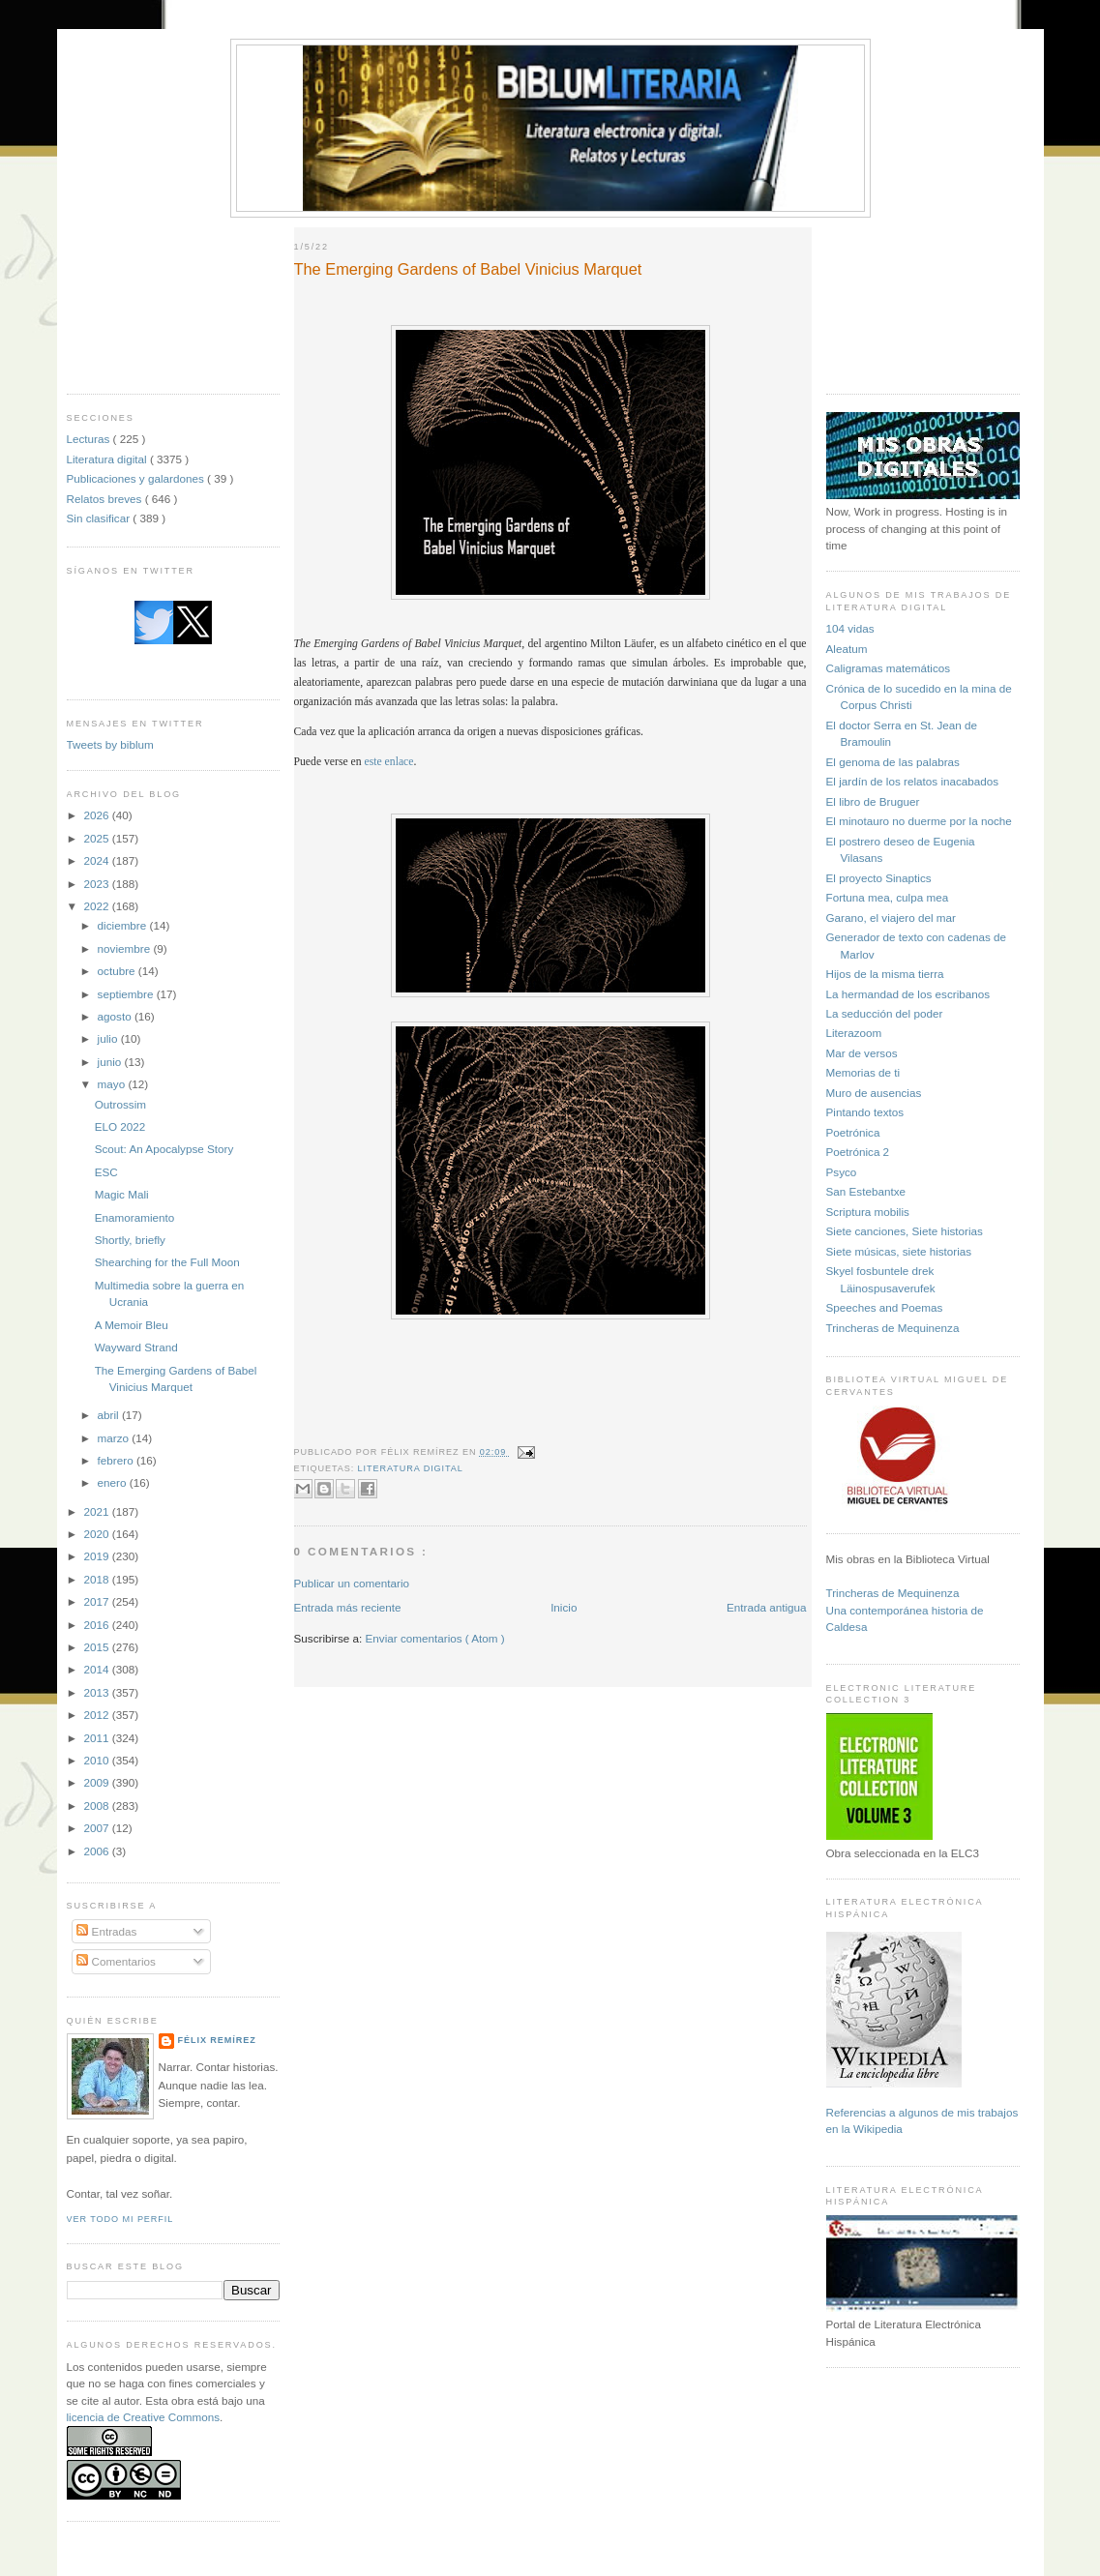  What do you see at coordinates (98, 1647) in the screenshot?
I see `2015` at bounding box center [98, 1647].